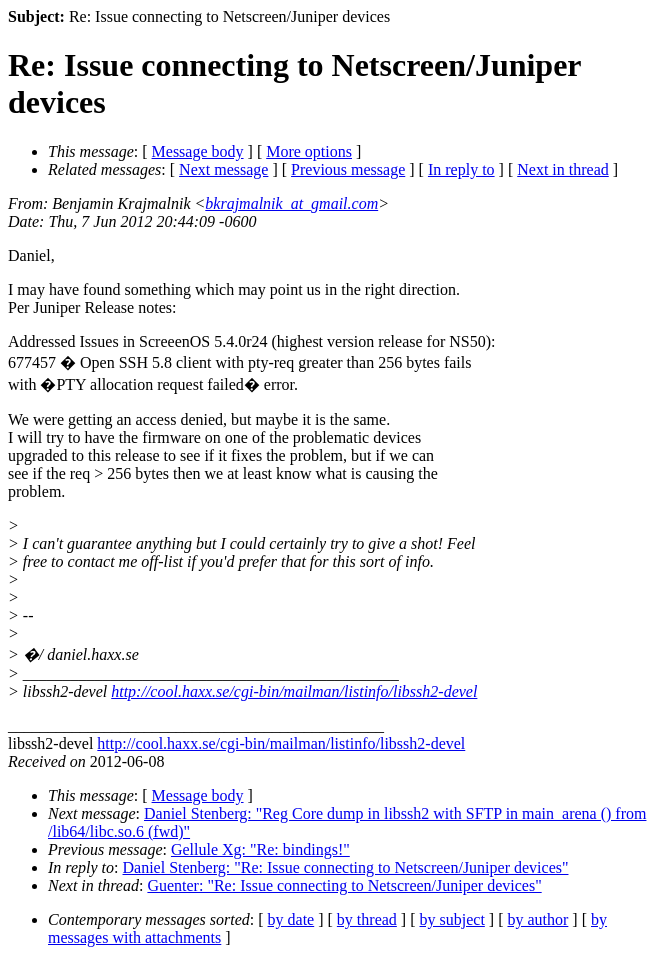 The image size is (657, 963). Describe the element at coordinates (461, 169) in the screenshot. I see `In reply to` at that location.